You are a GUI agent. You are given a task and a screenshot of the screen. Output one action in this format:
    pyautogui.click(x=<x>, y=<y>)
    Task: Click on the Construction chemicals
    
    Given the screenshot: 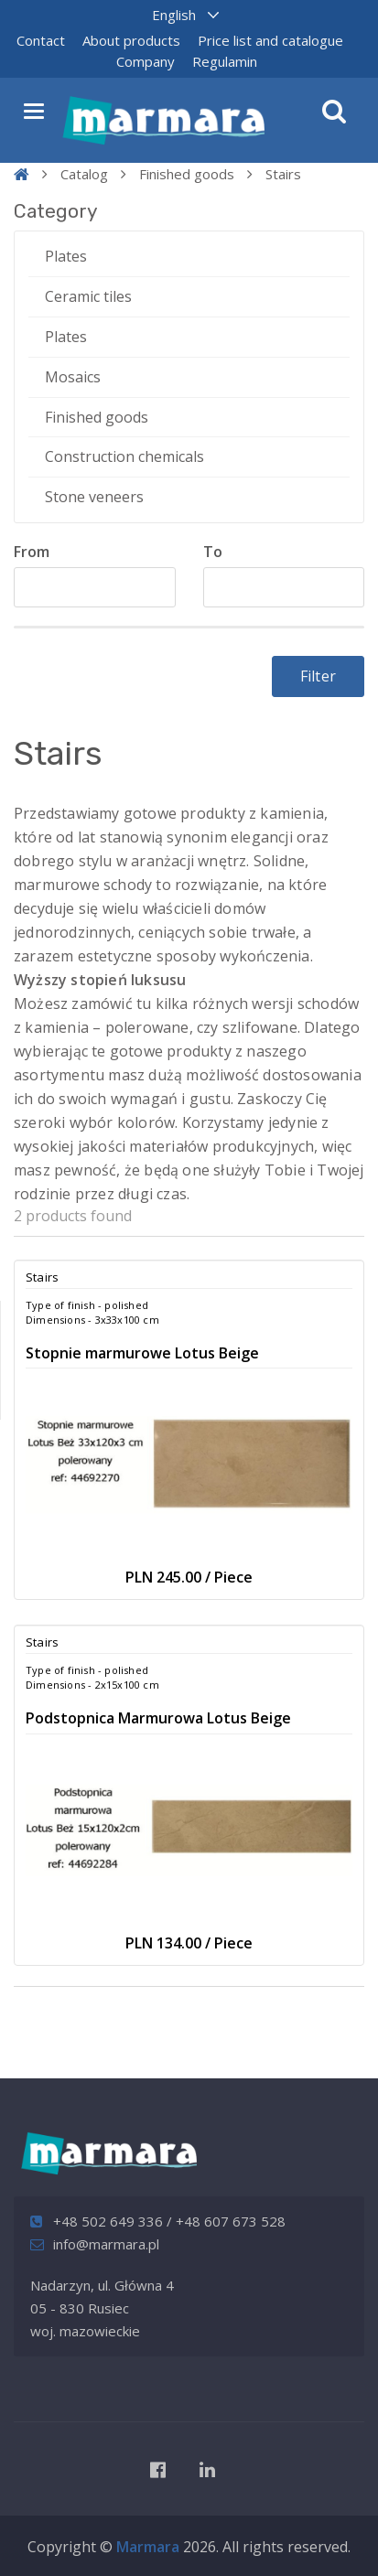 What is the action you would take?
    pyautogui.click(x=124, y=456)
    